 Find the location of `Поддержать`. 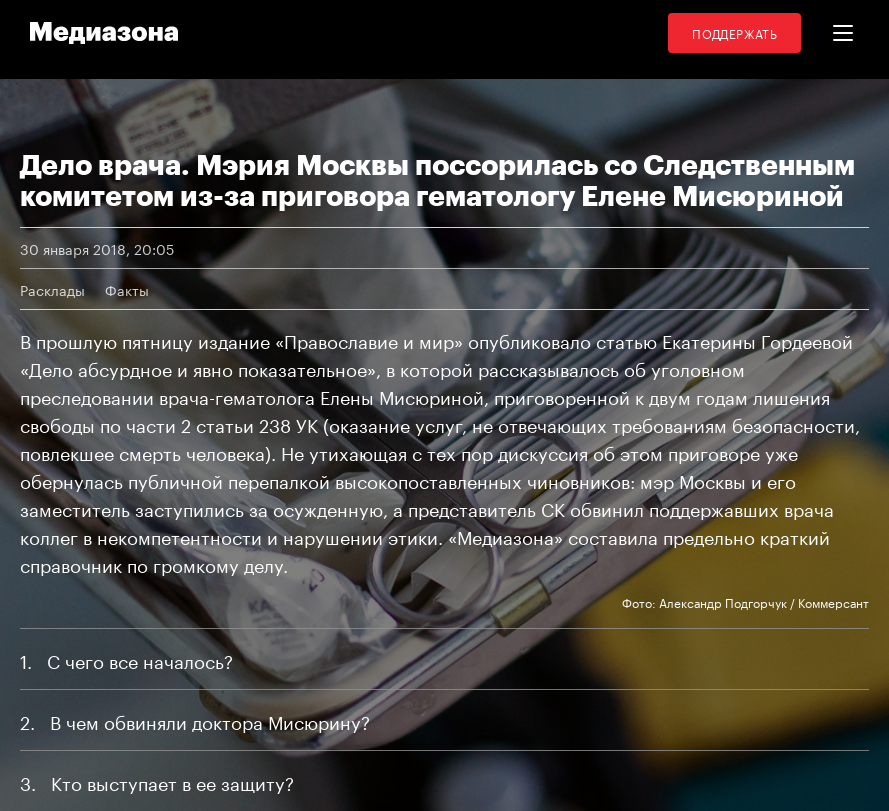

Поддержать is located at coordinates (734, 32).